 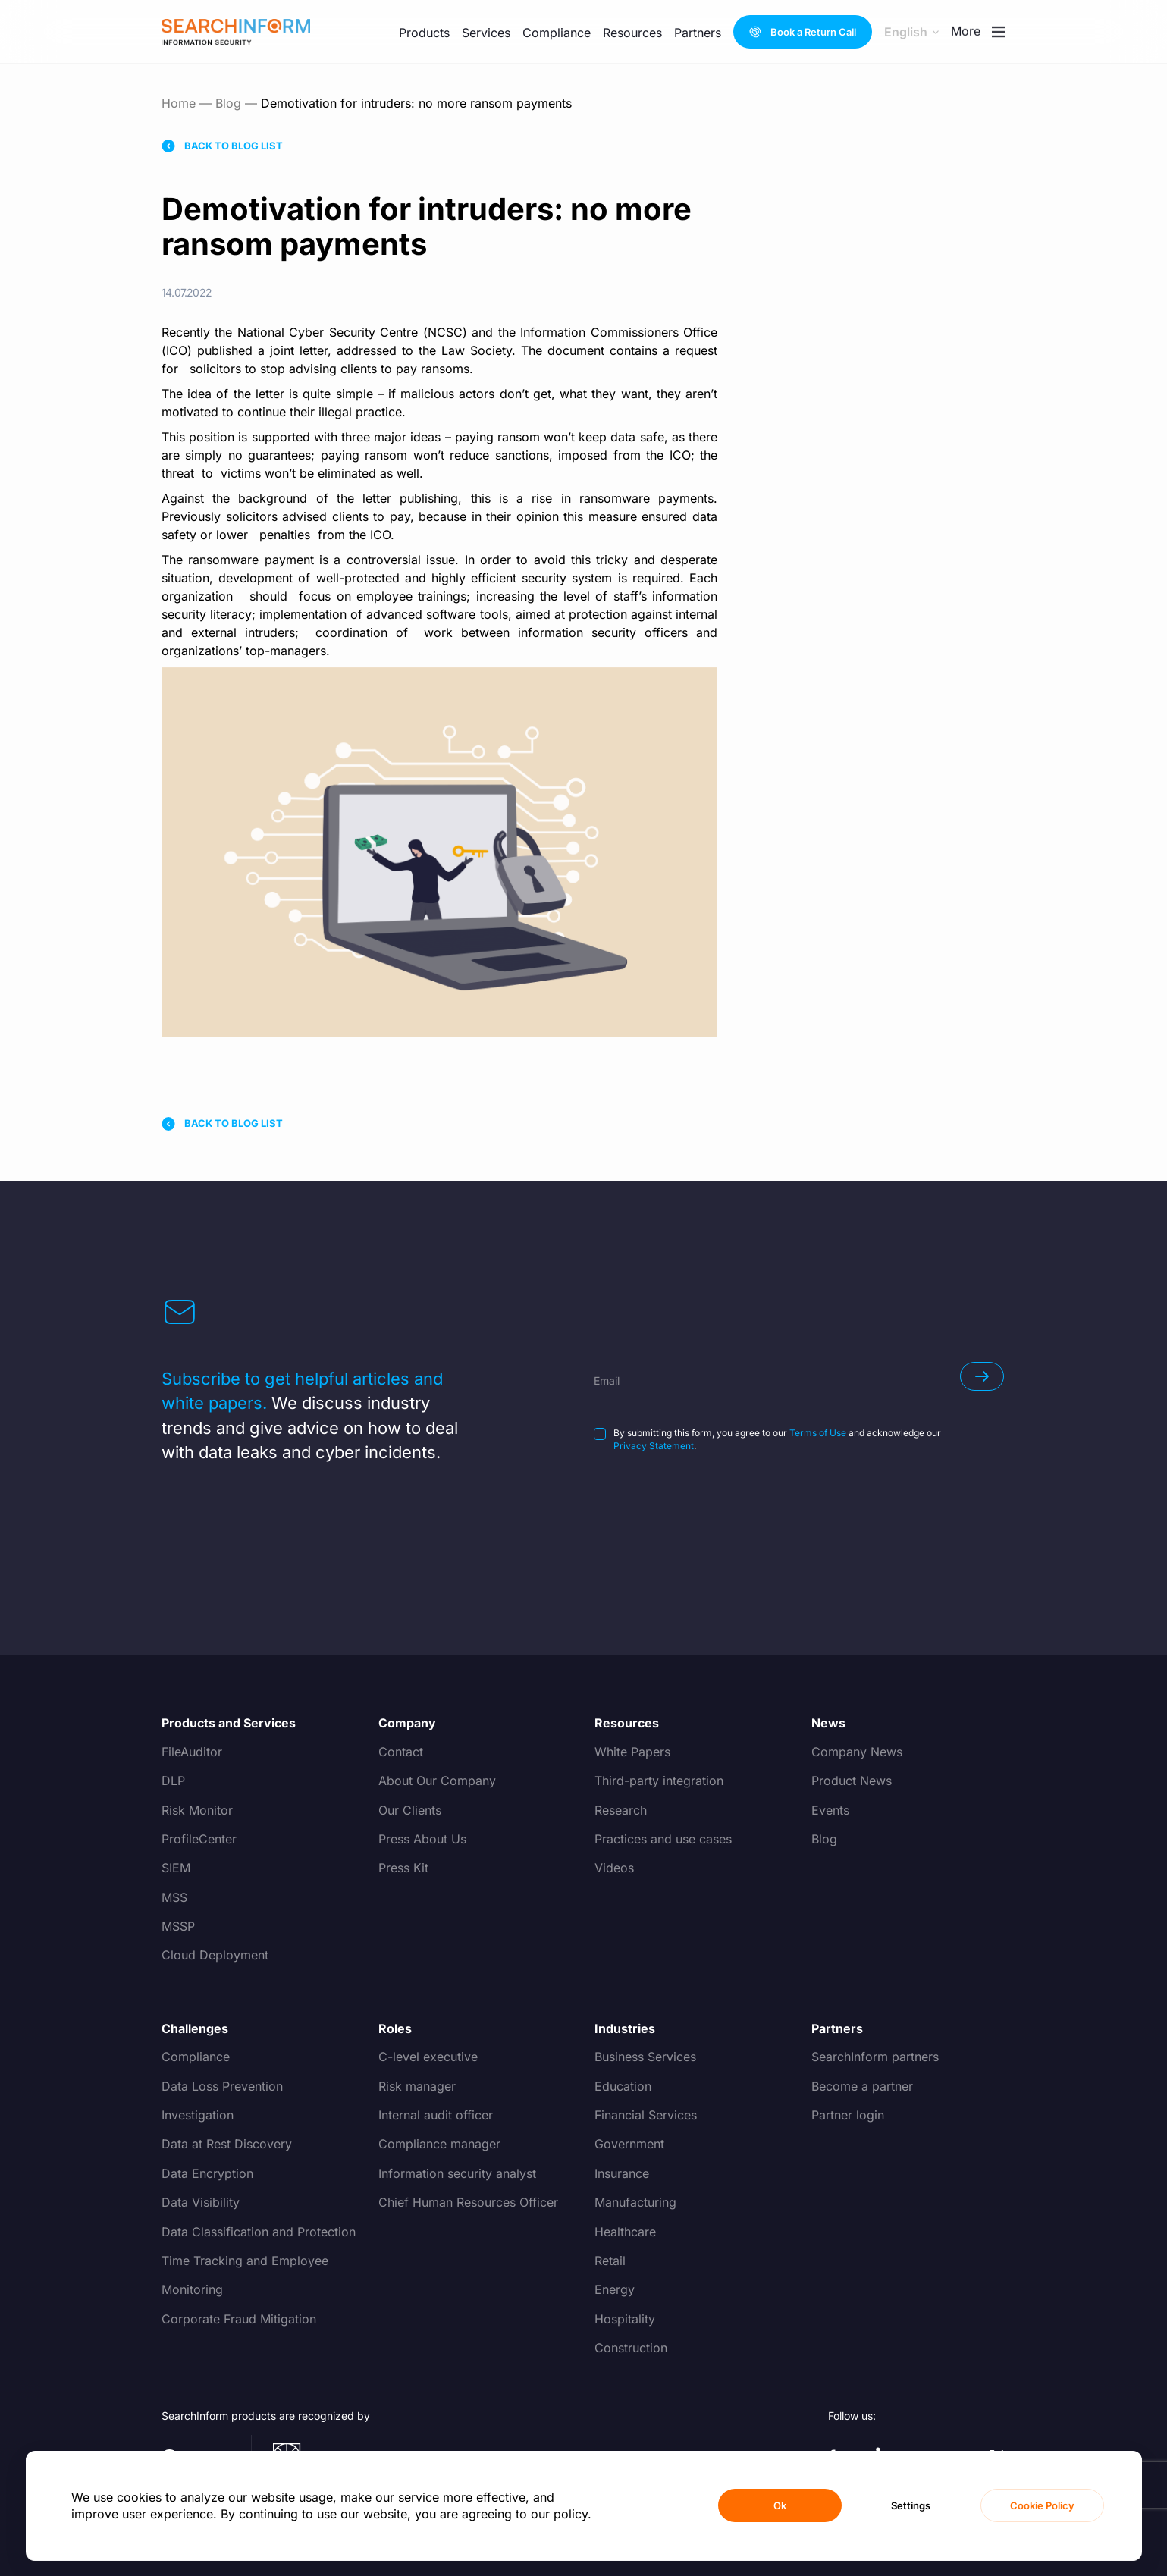 I want to click on Contact, so click(x=400, y=1751).